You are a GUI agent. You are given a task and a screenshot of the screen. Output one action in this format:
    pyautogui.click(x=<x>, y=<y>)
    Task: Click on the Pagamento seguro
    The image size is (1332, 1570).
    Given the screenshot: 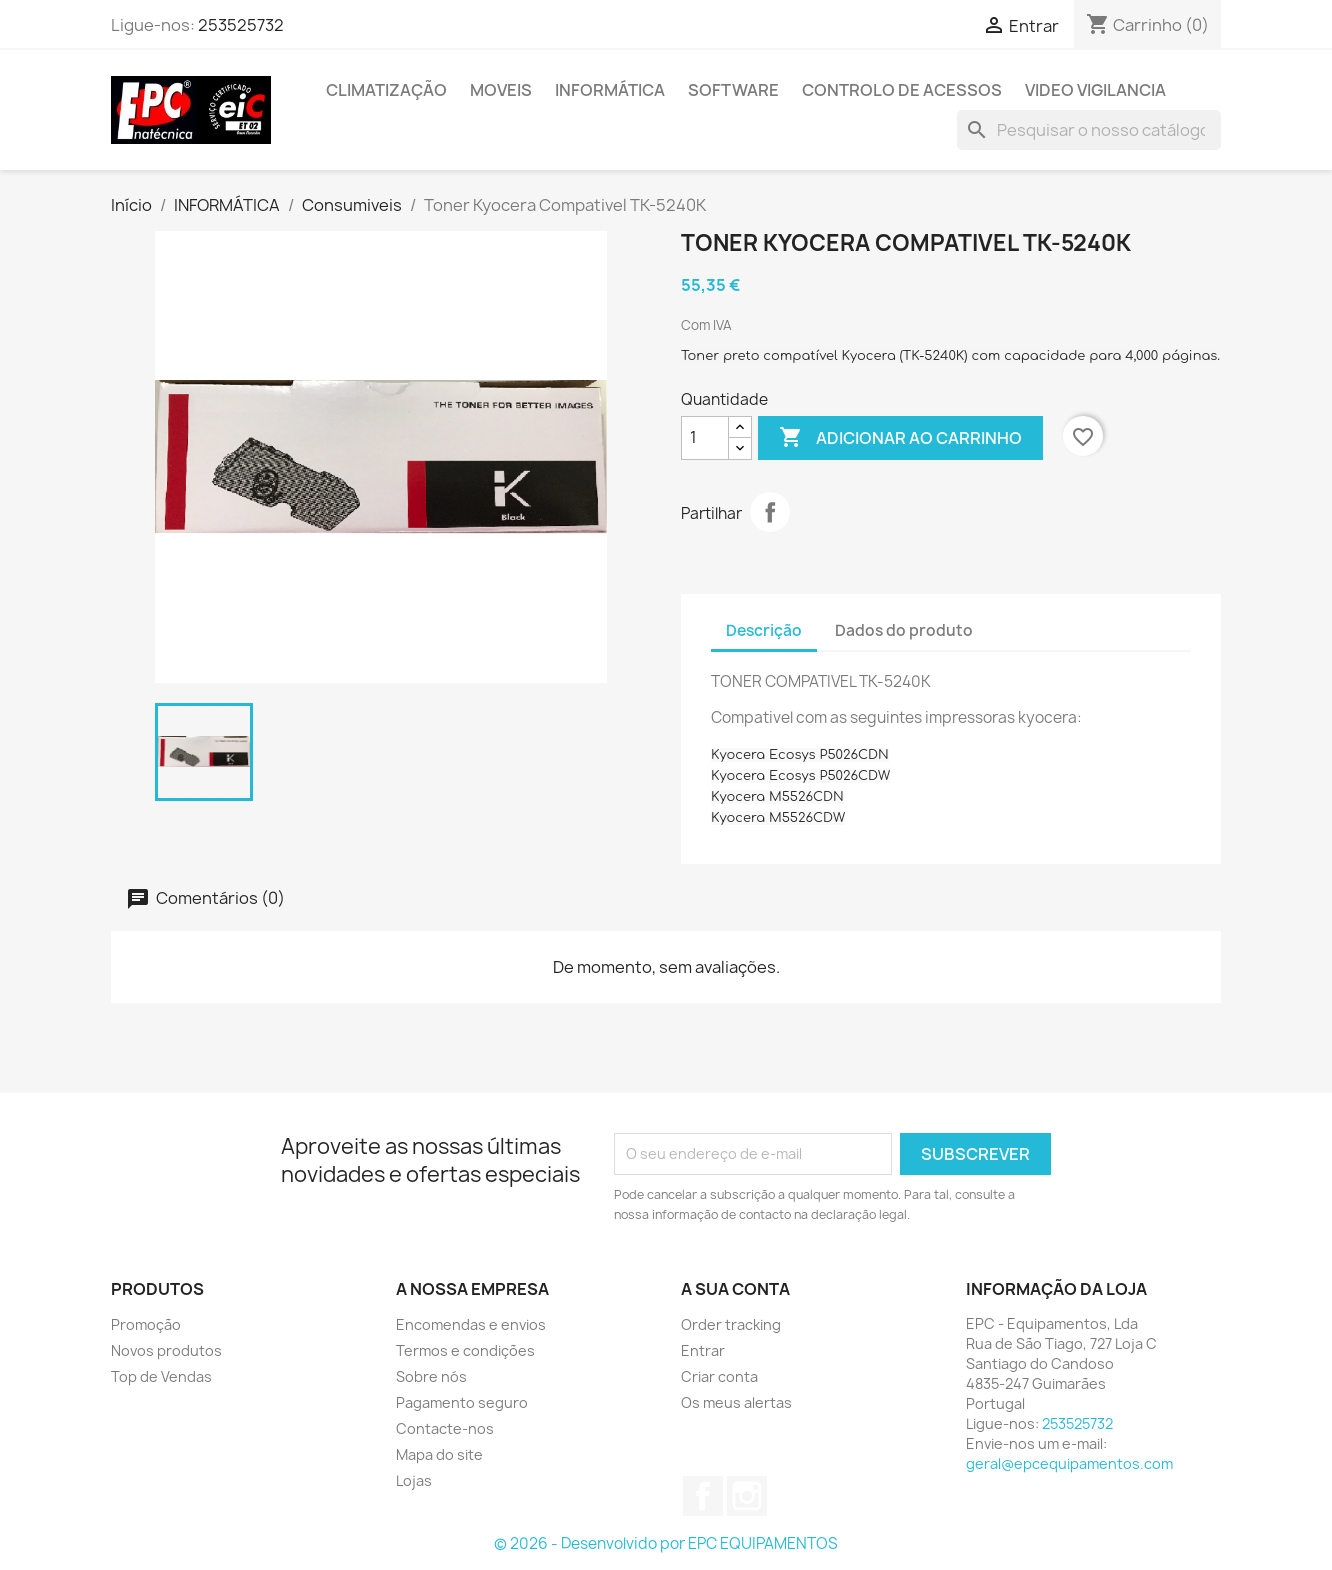 What is the action you would take?
    pyautogui.click(x=462, y=1402)
    